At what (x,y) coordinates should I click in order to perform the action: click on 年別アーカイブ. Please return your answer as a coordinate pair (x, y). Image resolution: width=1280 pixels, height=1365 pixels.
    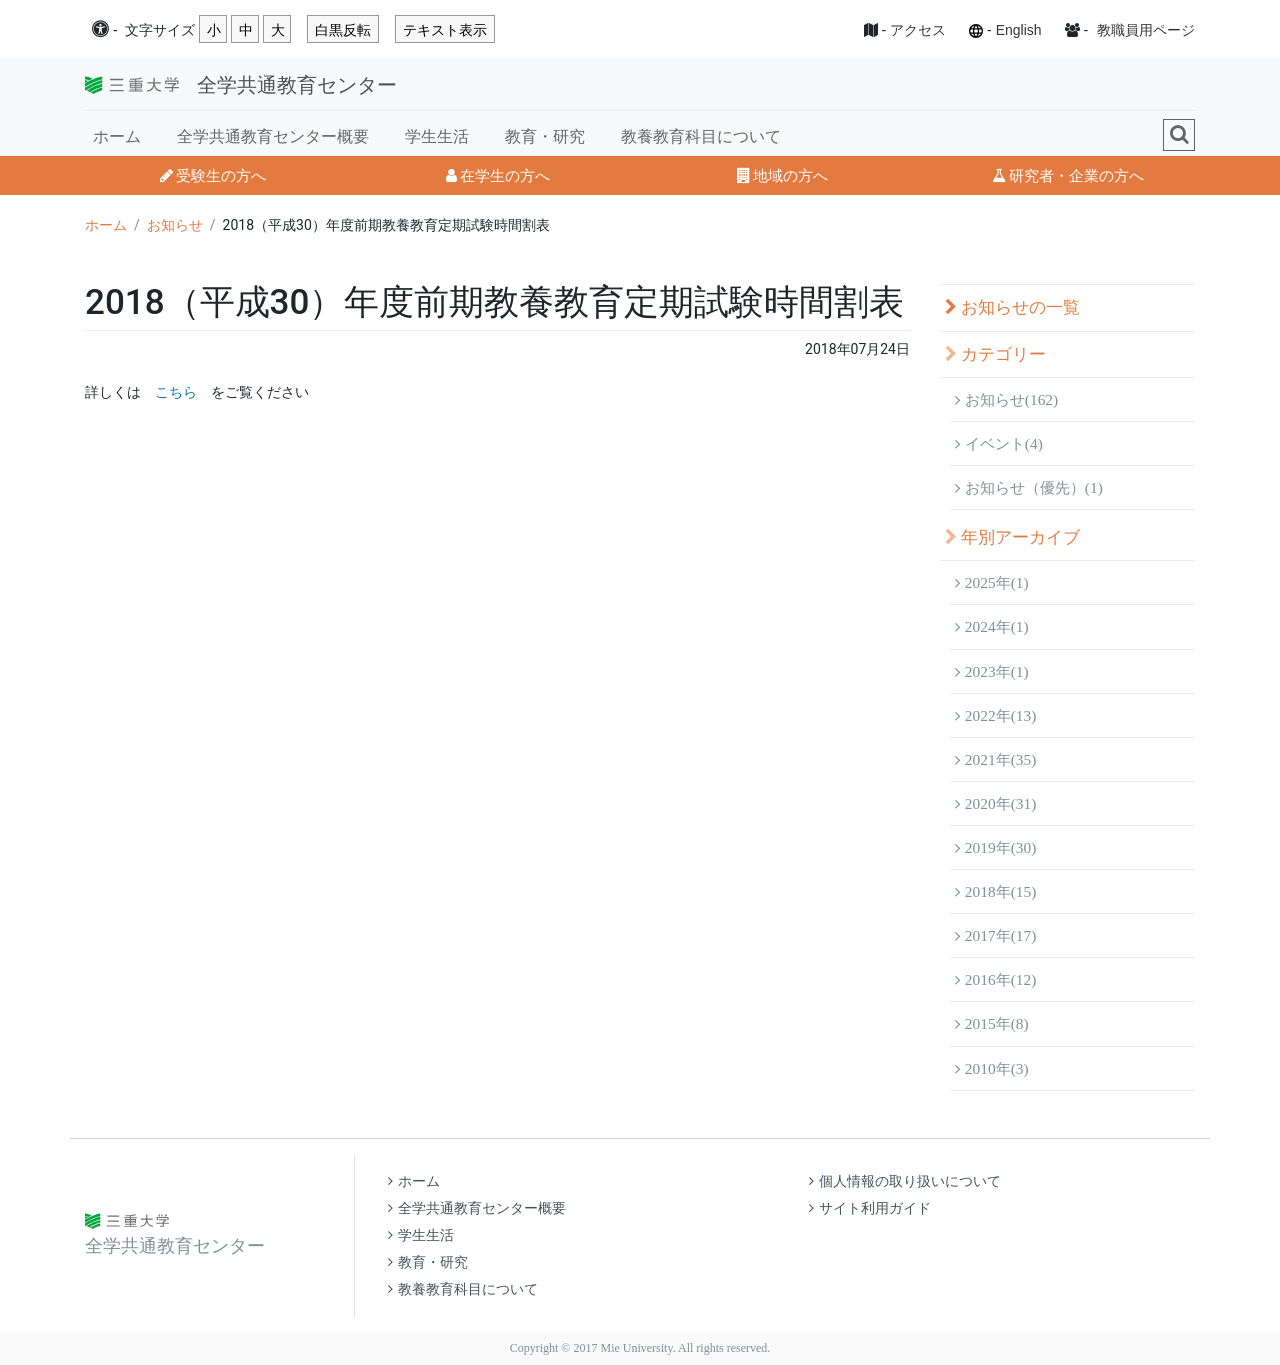
    Looking at the image, I should click on (1012, 537).